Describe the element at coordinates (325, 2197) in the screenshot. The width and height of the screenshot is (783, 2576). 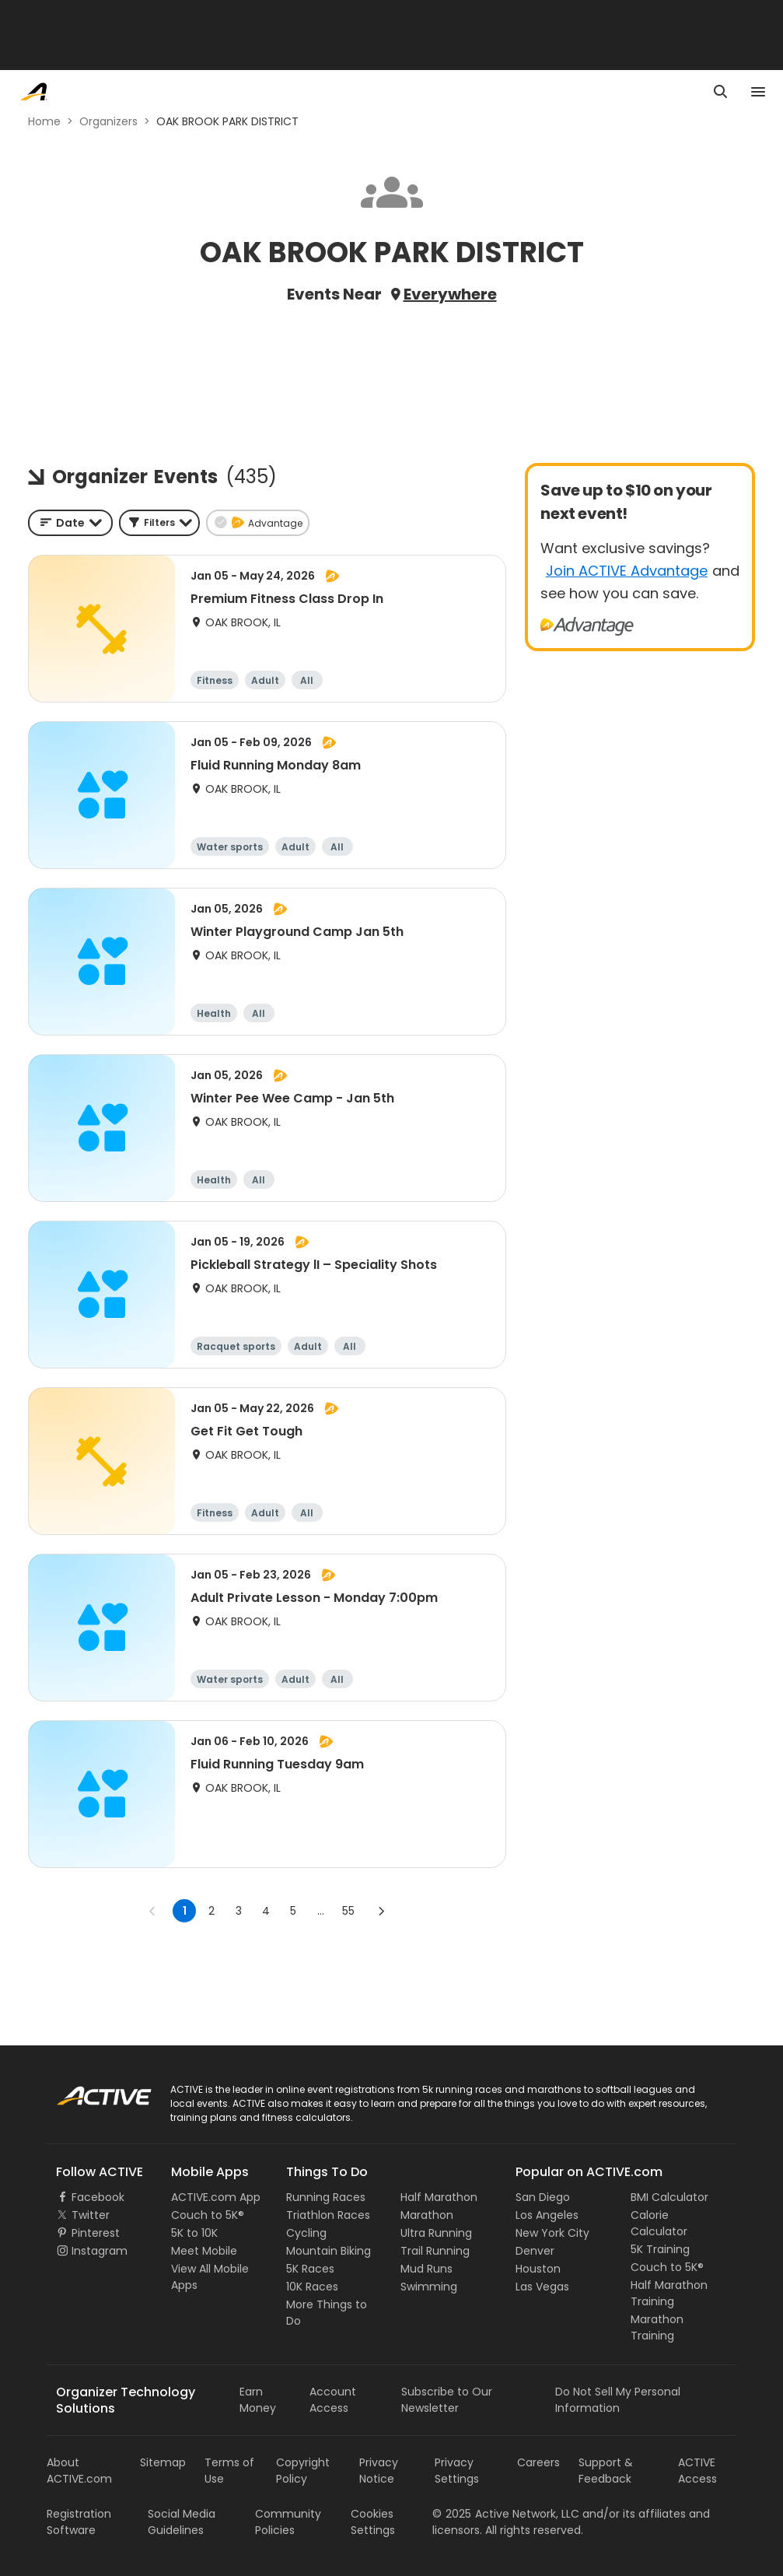
I see `Running Races` at that location.